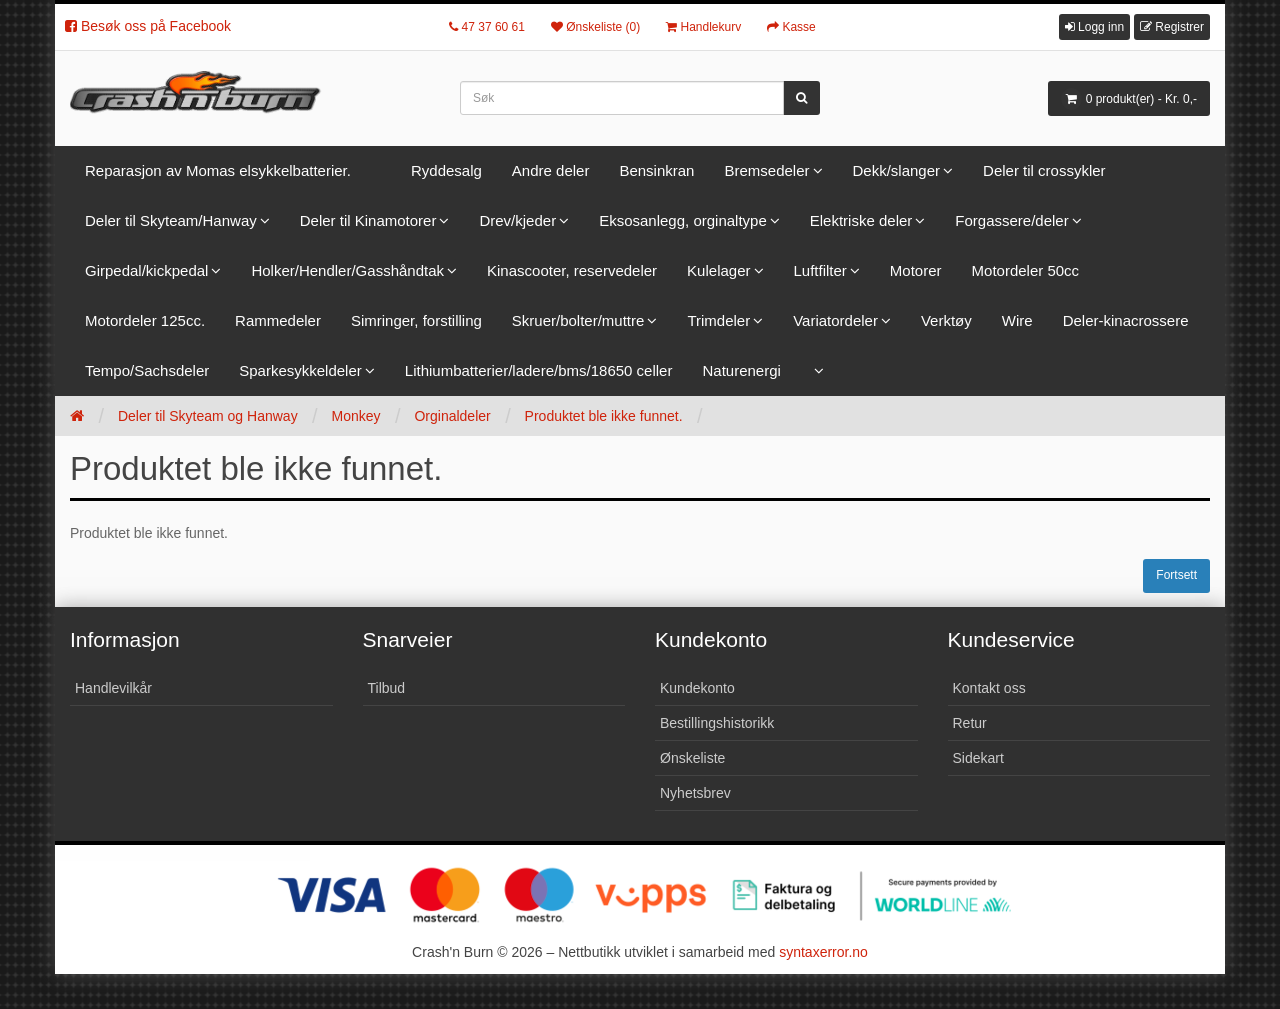 This screenshot has width=1280, height=1009. Describe the element at coordinates (387, 688) in the screenshot. I see `Tilbud` at that location.